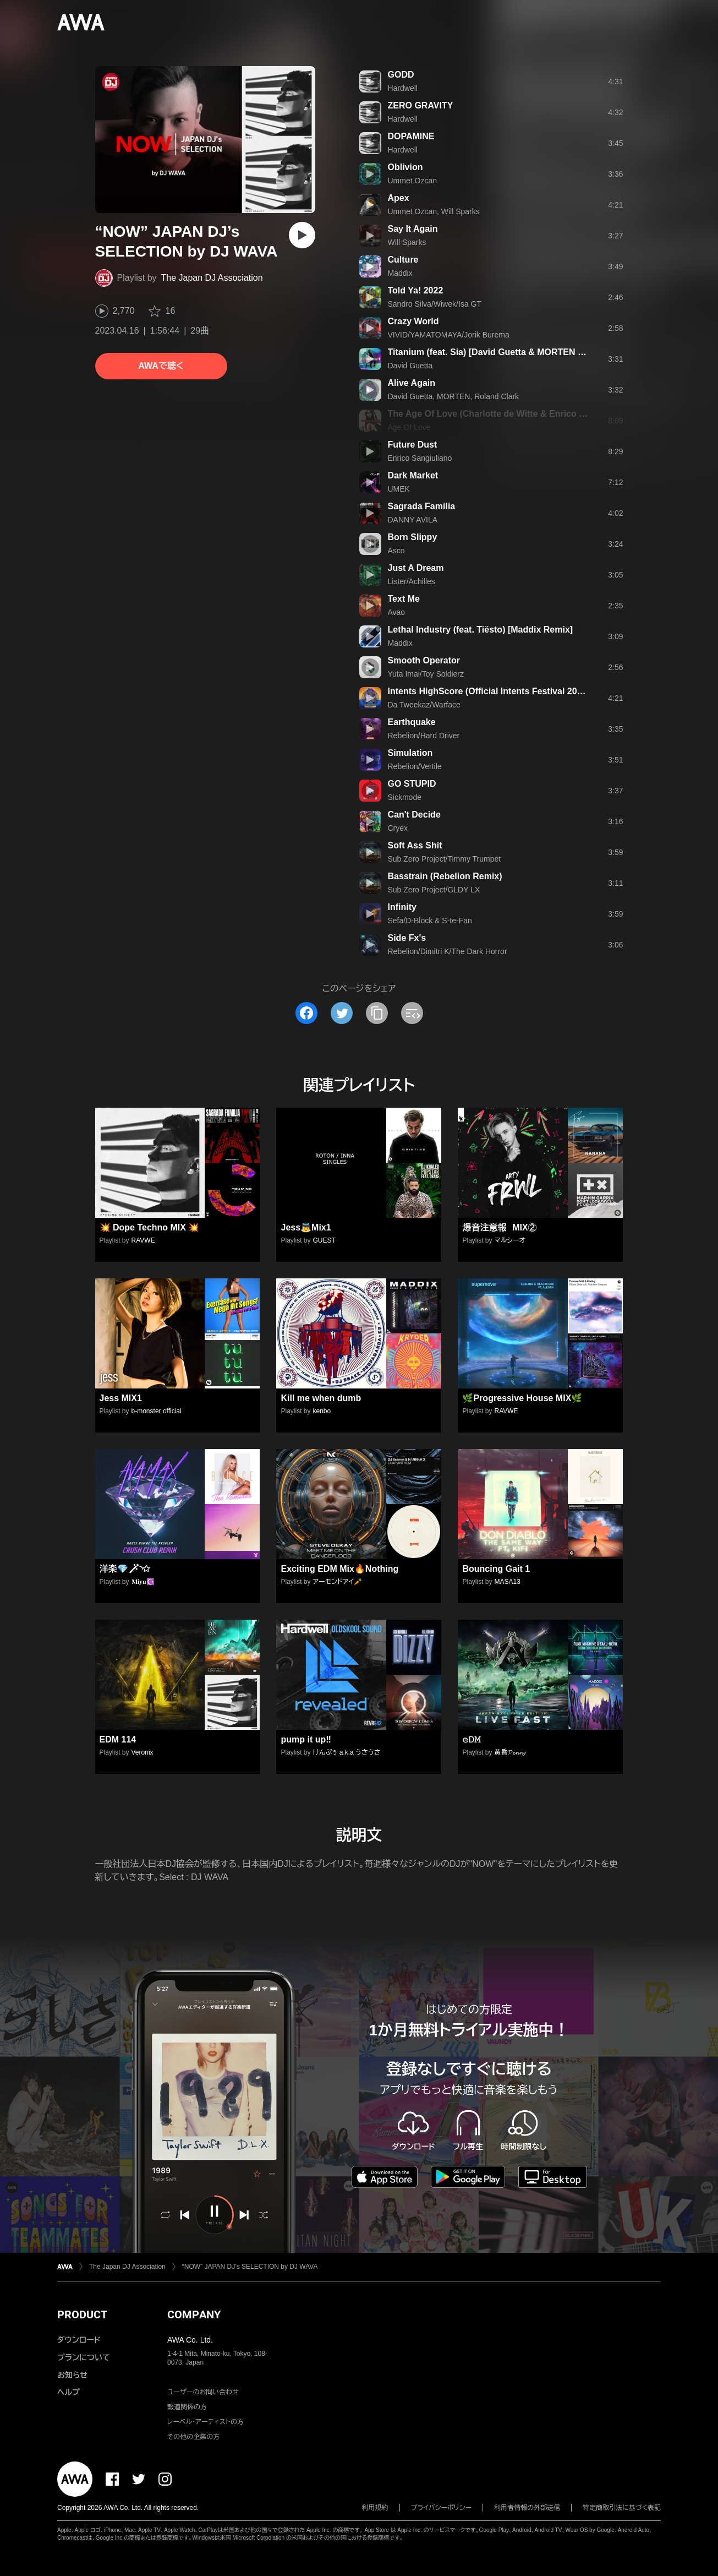 The width and height of the screenshot is (718, 2576). I want to click on 💥 Dope Techno MIX 💥, so click(150, 1227).